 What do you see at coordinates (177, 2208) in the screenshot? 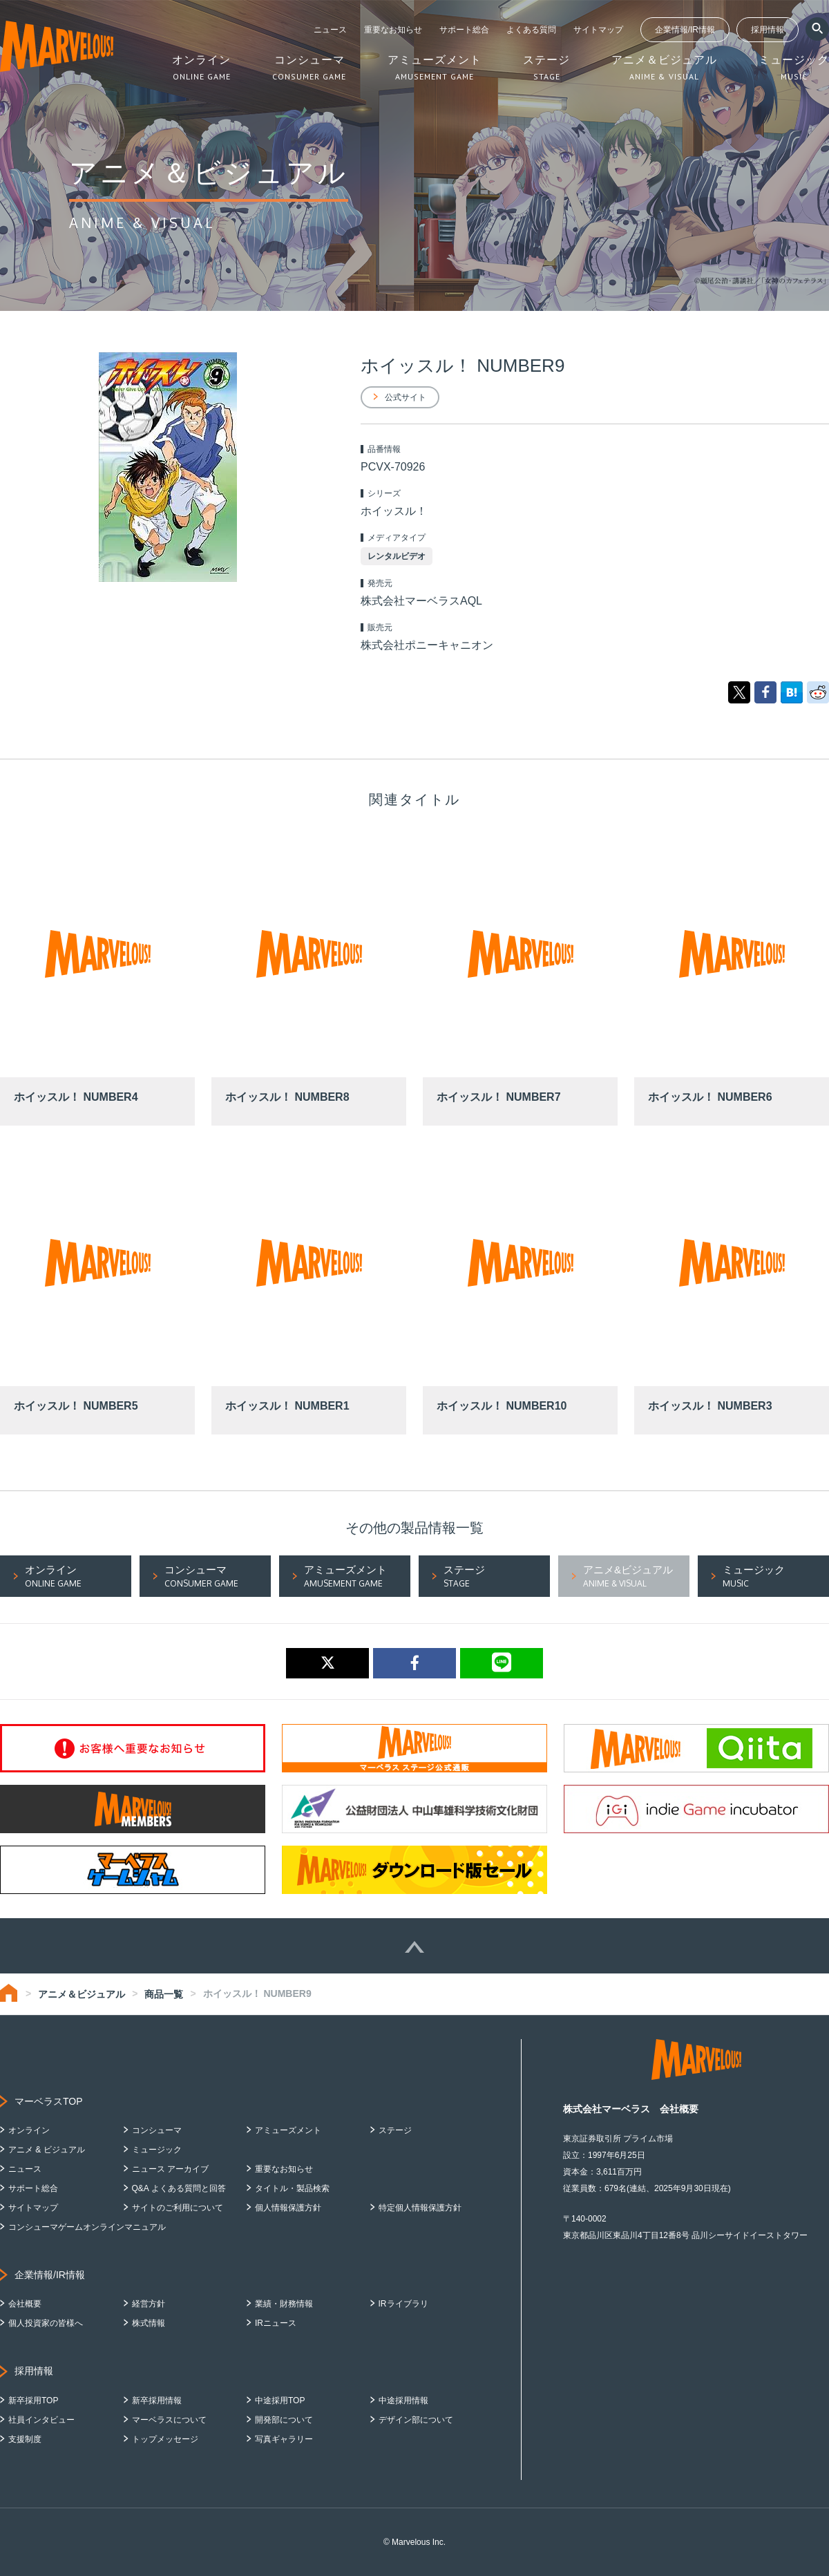
I see `サイトのご利用について` at bounding box center [177, 2208].